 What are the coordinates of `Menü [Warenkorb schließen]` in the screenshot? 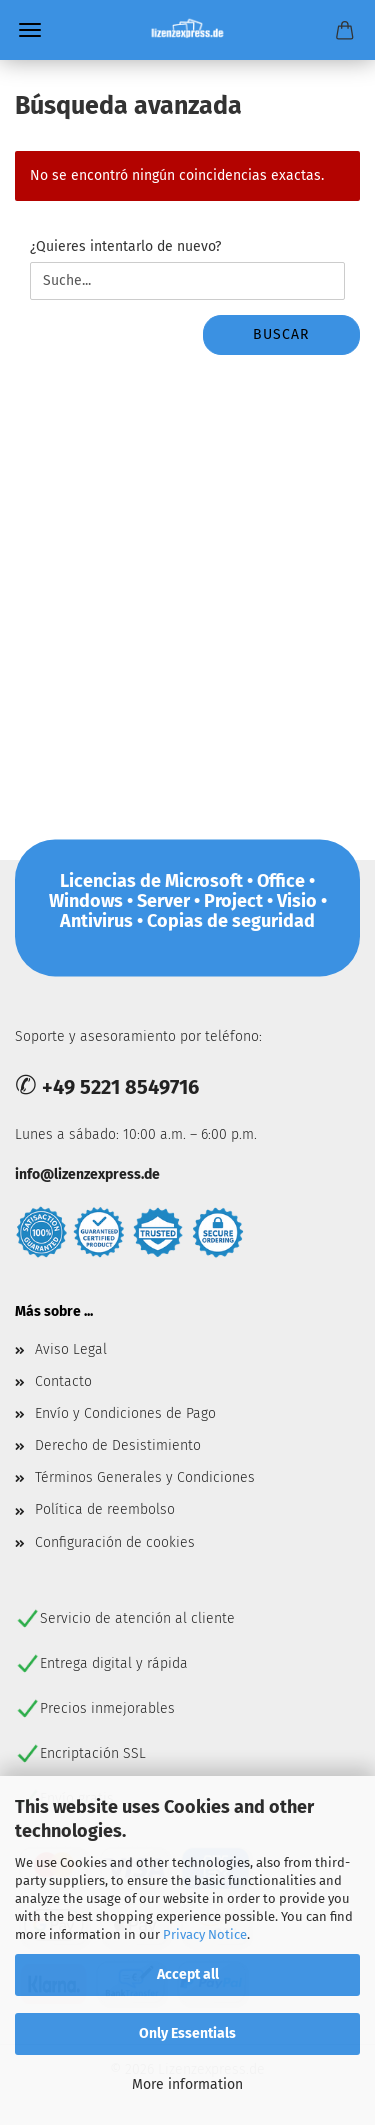 It's located at (30, 30).